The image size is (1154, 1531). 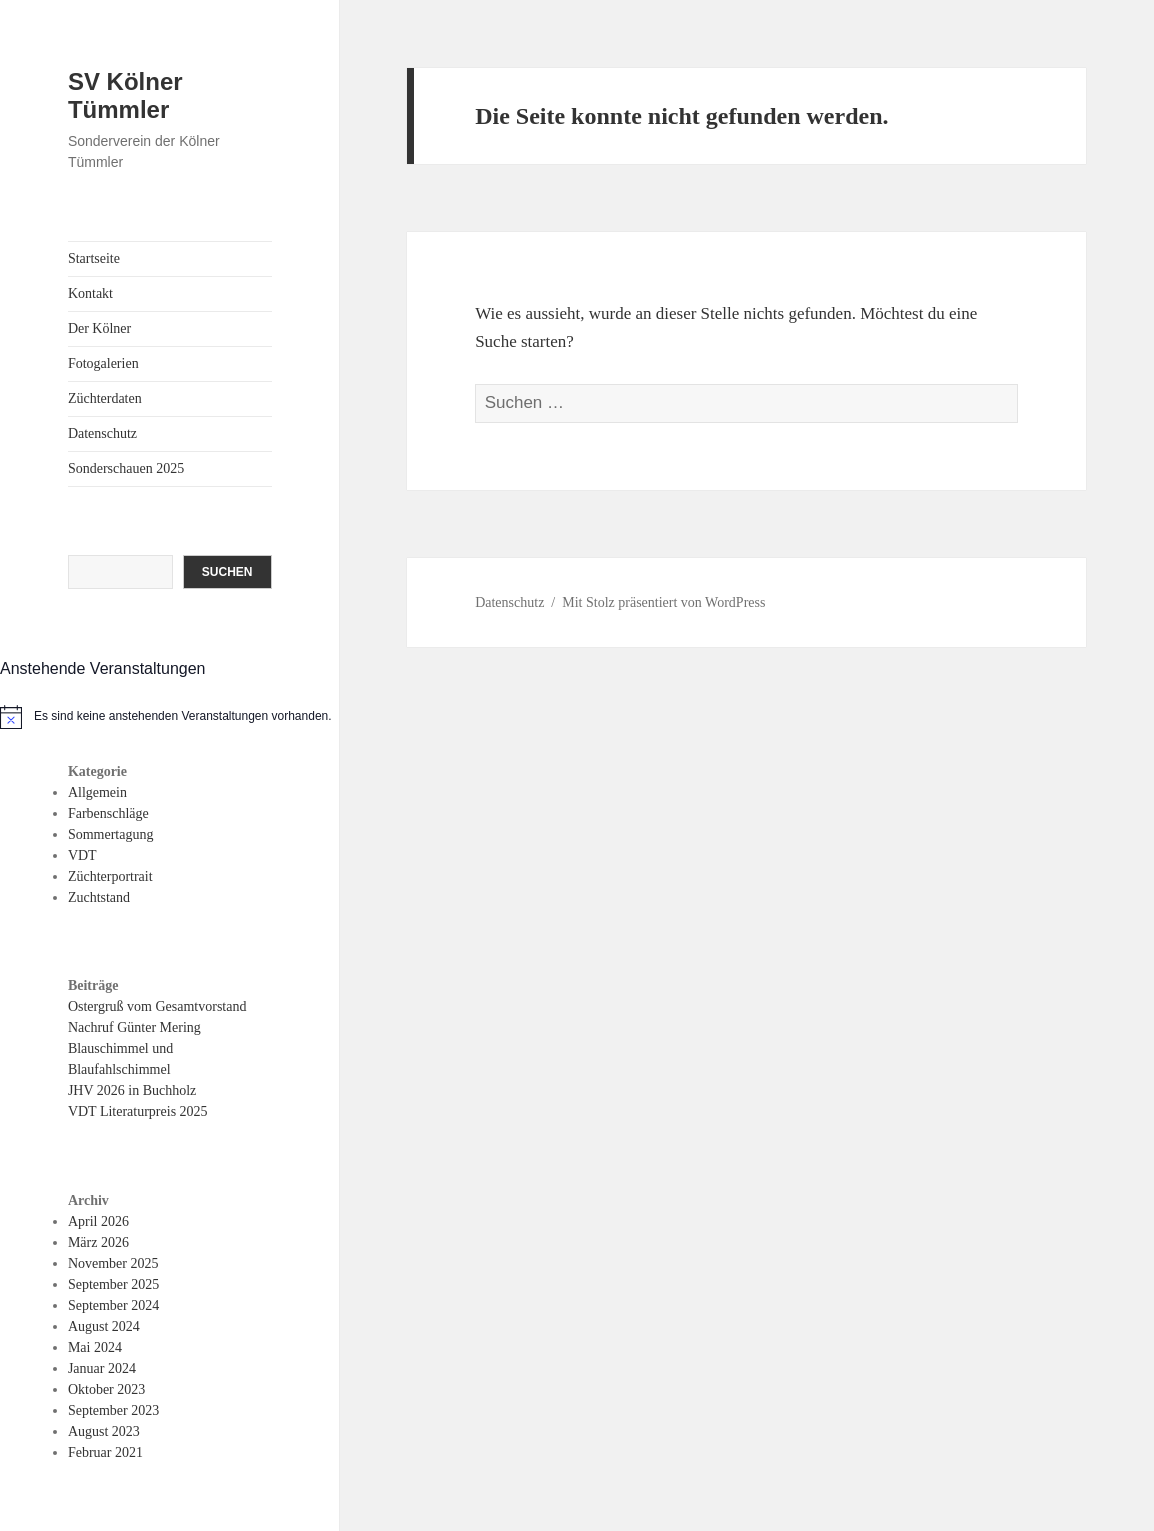 What do you see at coordinates (98, 1242) in the screenshot?
I see `März 2026` at bounding box center [98, 1242].